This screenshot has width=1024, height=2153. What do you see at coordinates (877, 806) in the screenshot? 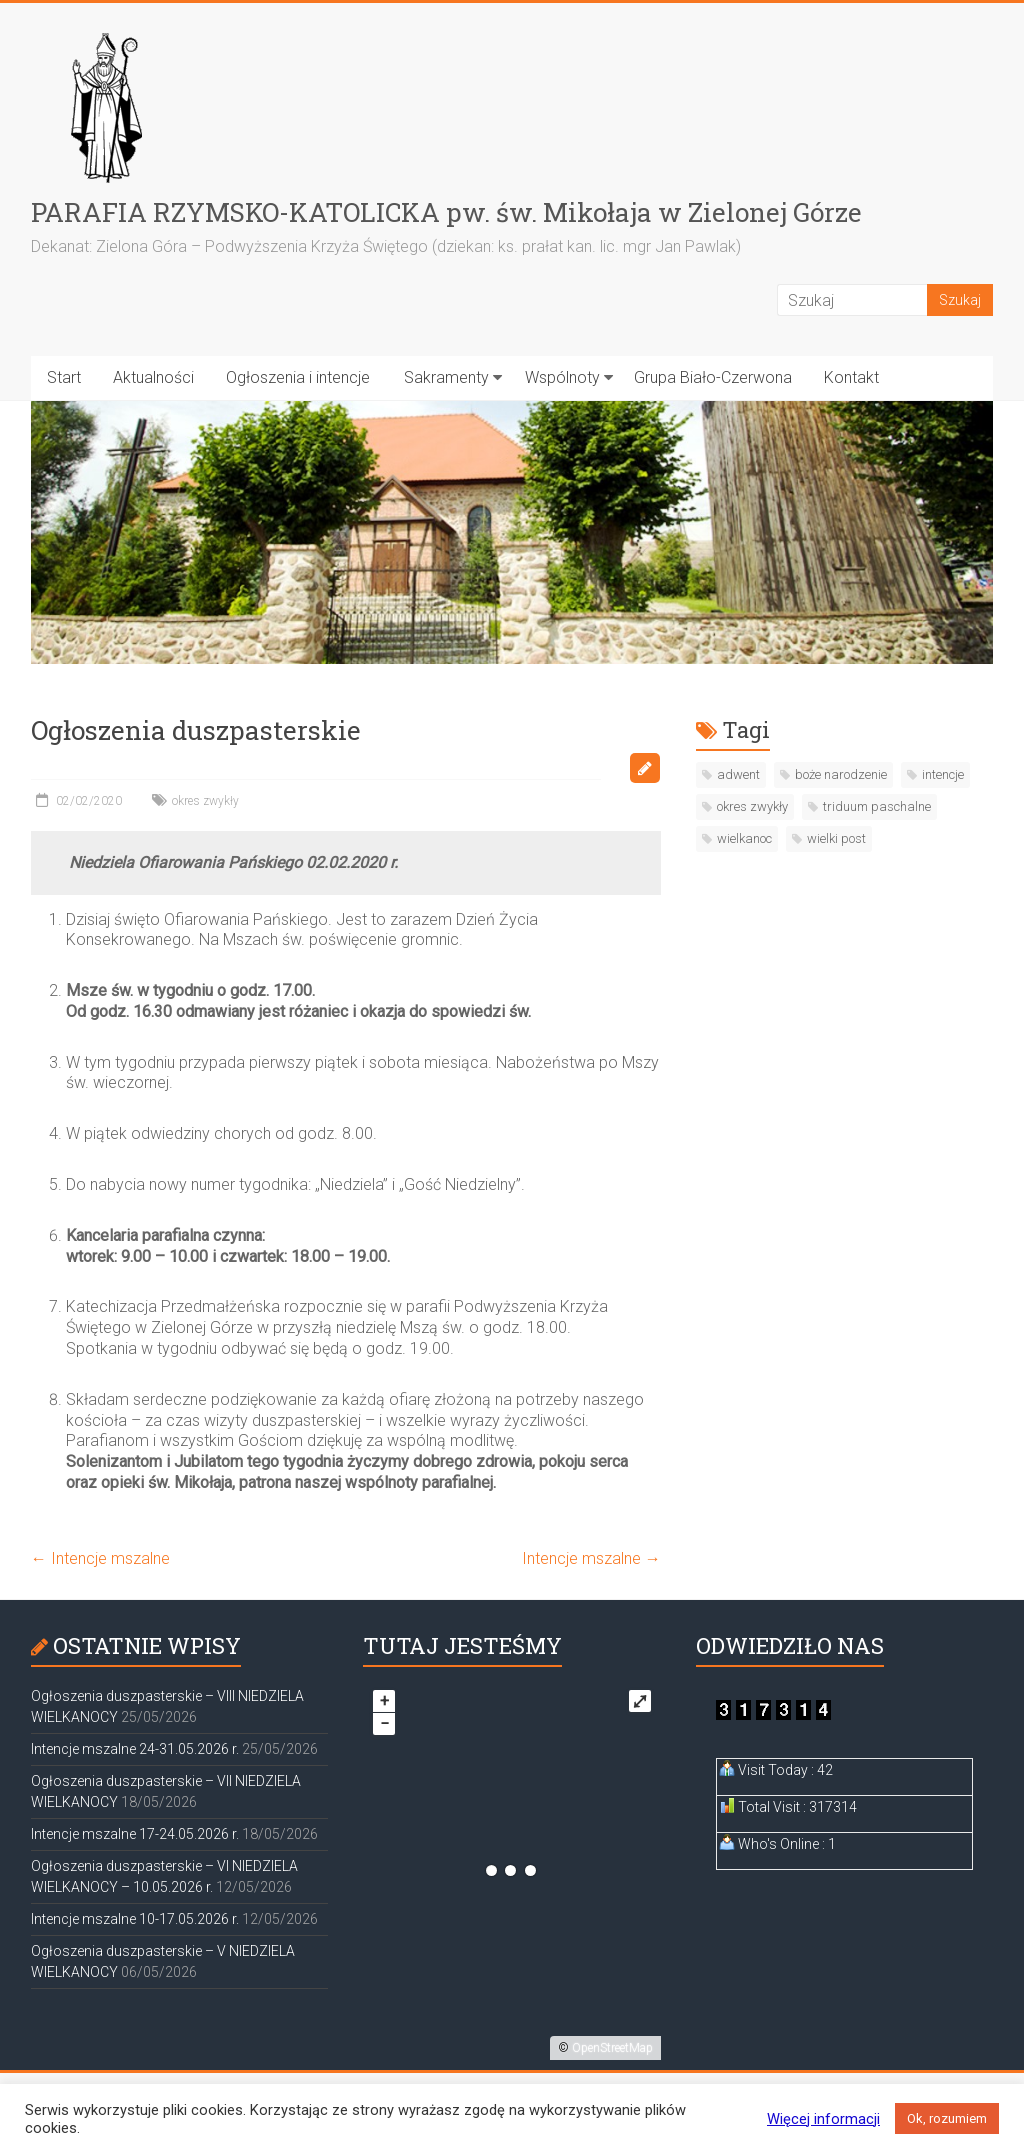
I see `triduum paschalne` at bounding box center [877, 806].